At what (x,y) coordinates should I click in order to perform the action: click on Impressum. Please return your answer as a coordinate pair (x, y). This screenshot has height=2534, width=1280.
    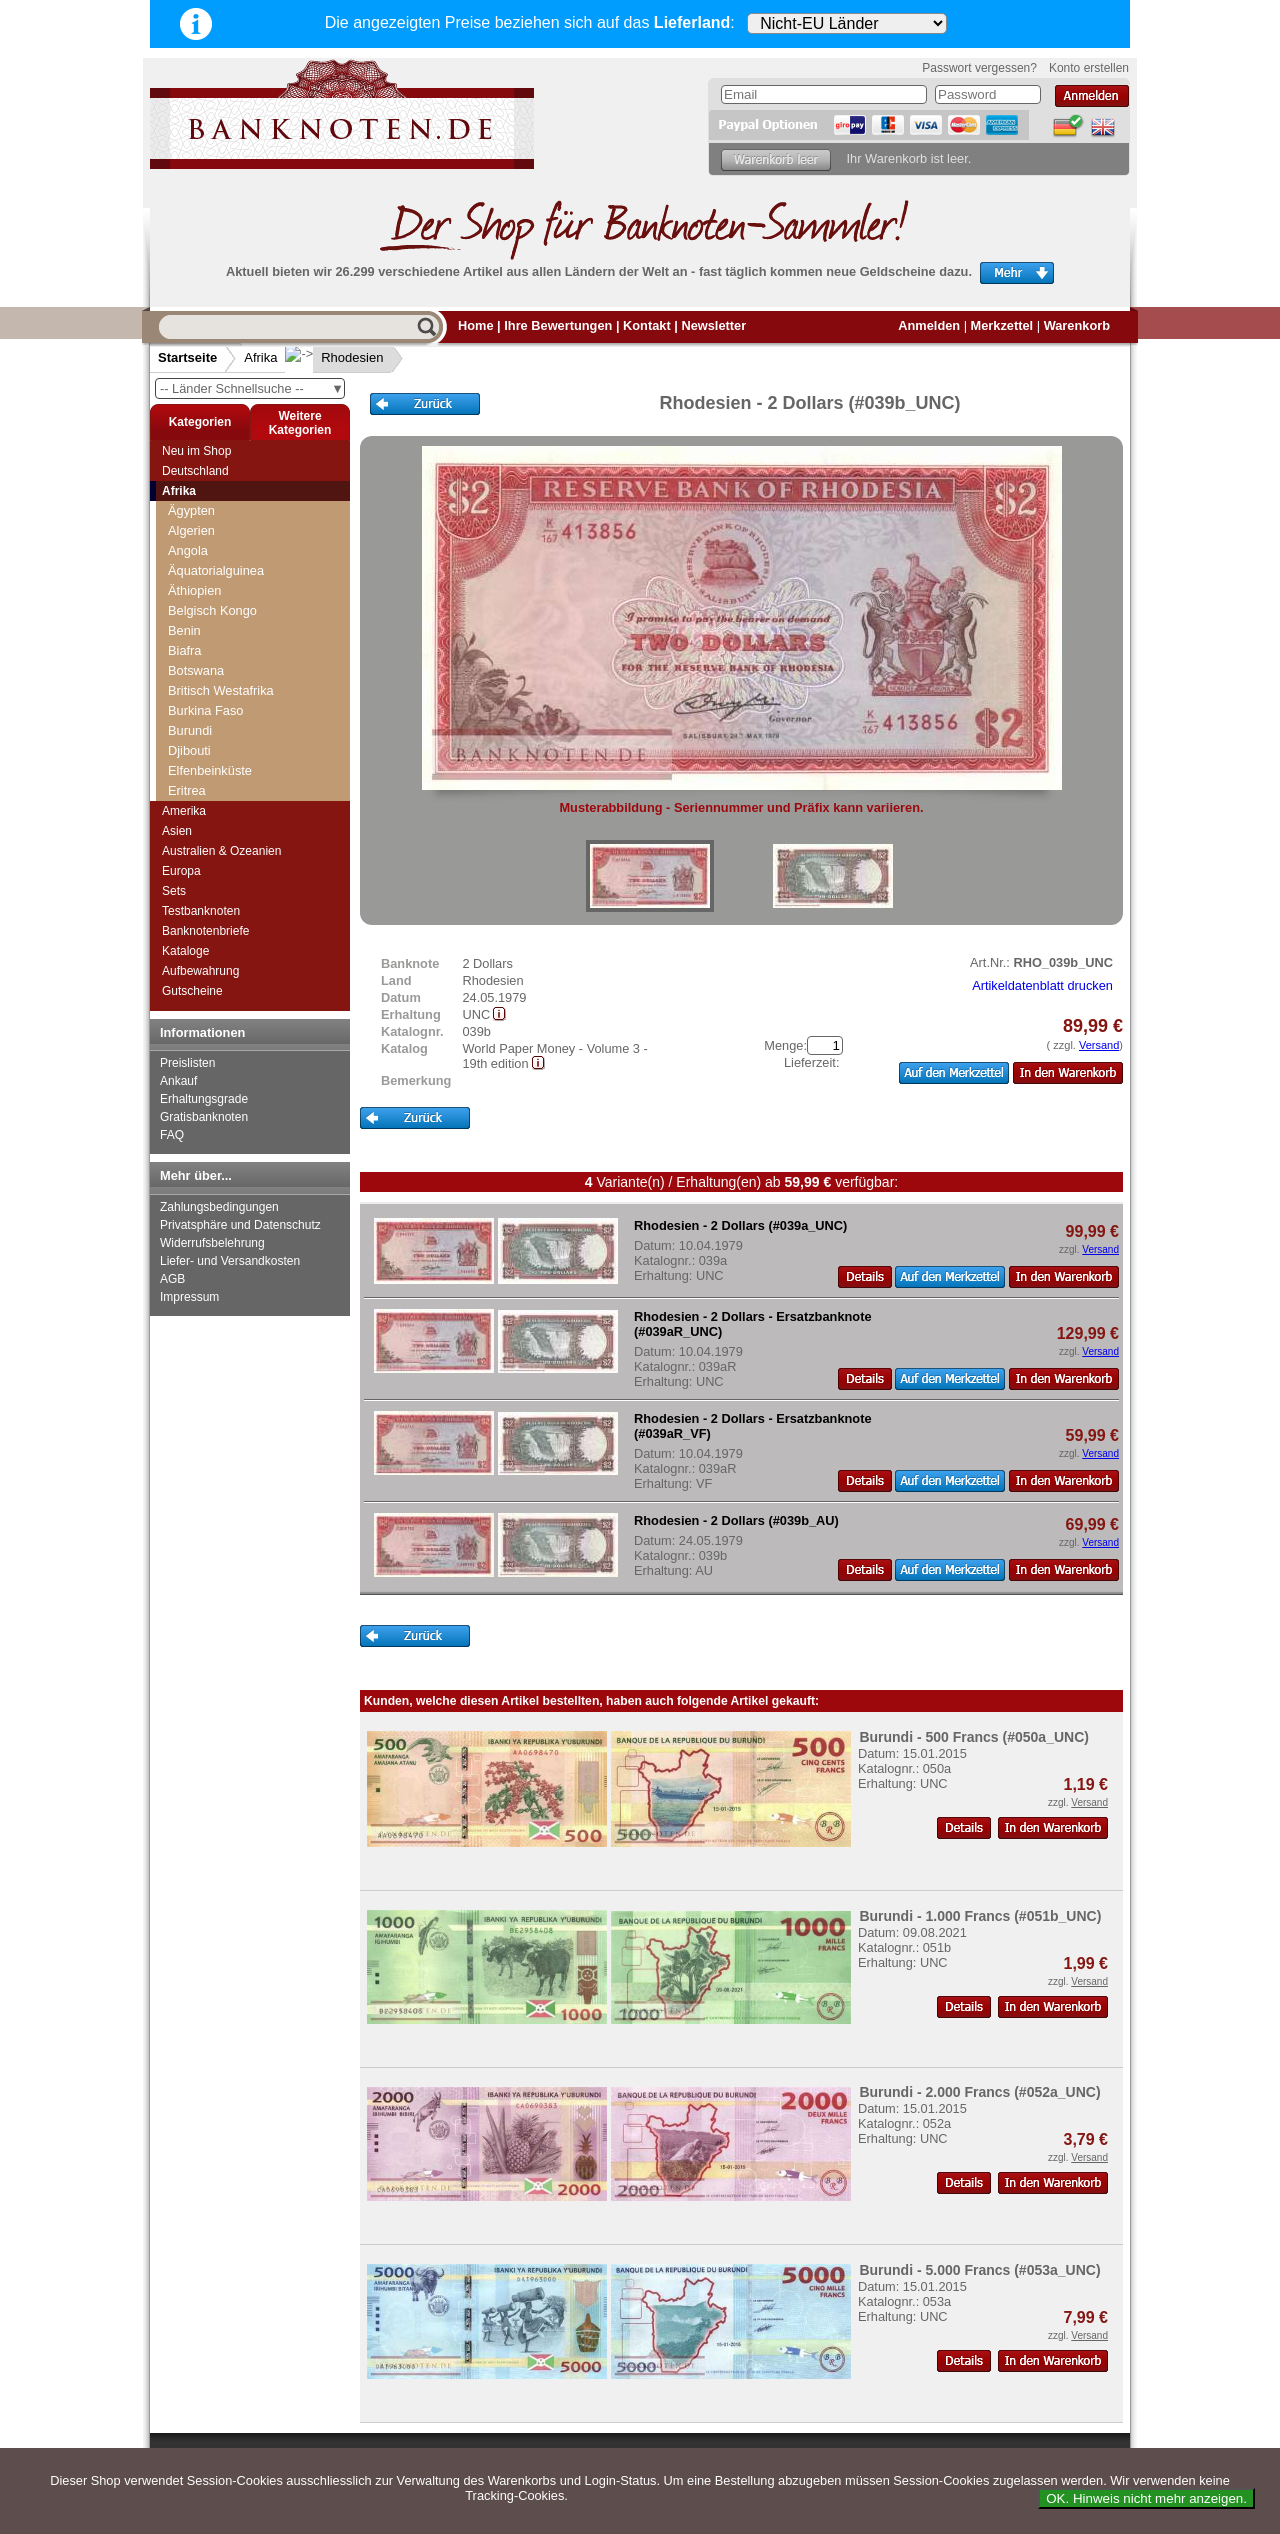
    Looking at the image, I should click on (189, 1297).